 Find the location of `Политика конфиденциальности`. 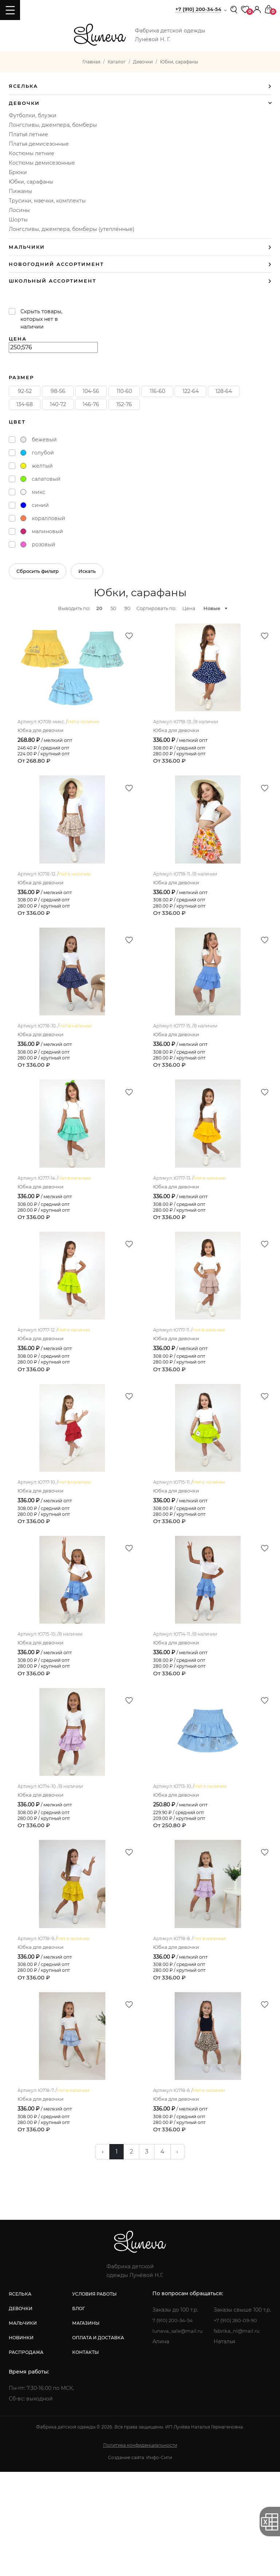

Политика конфиденциальности is located at coordinates (140, 2549).